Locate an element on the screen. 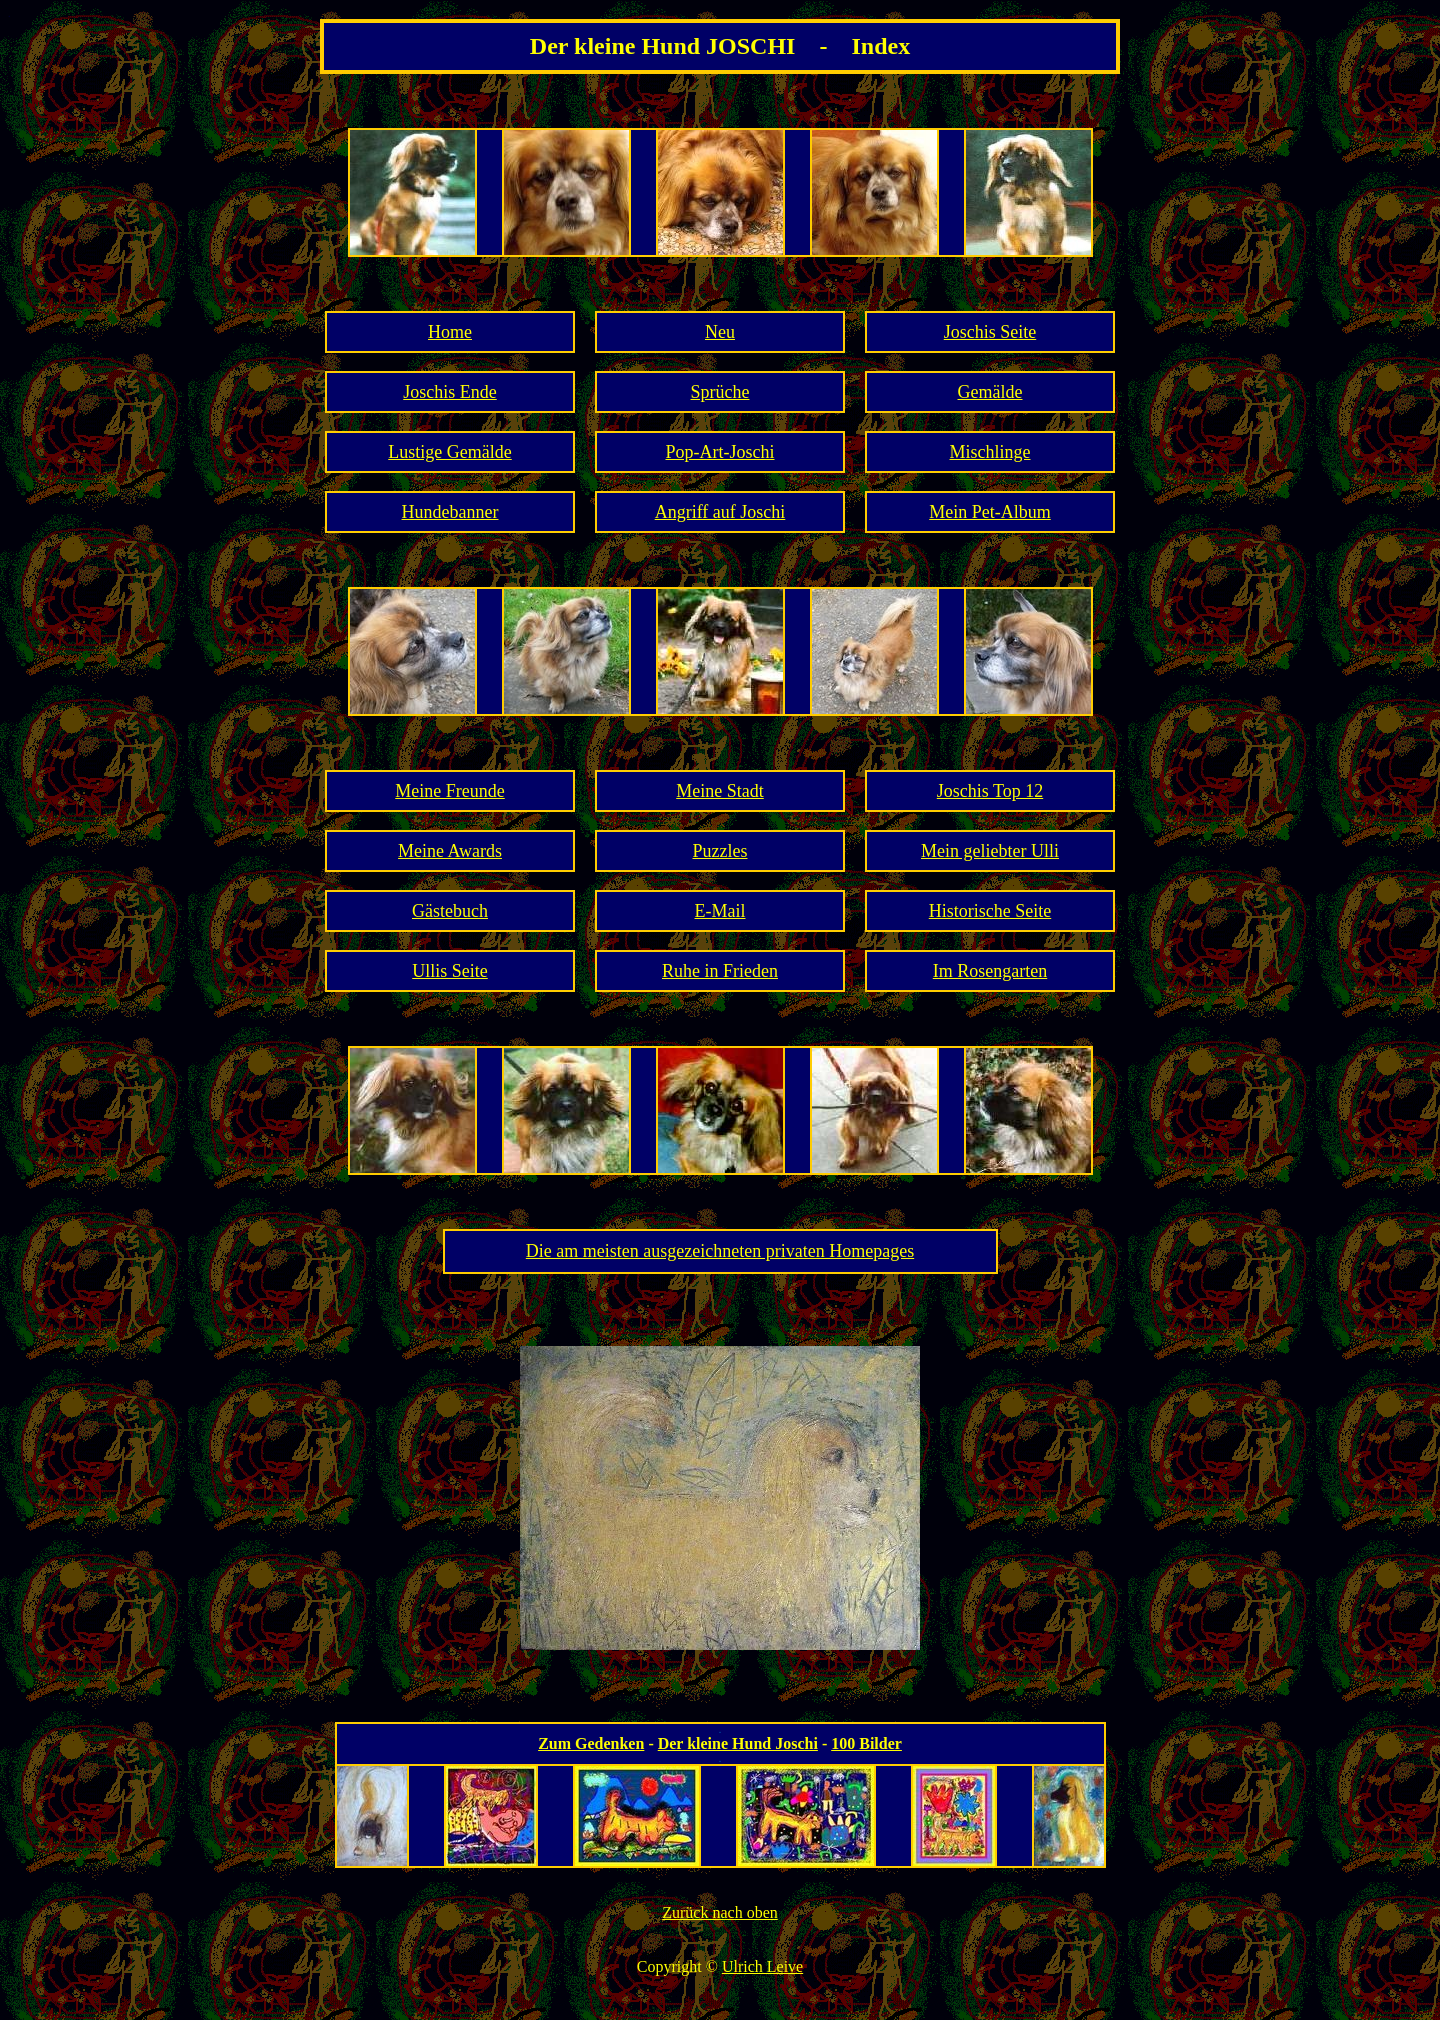  Gästebuch is located at coordinates (450, 911).